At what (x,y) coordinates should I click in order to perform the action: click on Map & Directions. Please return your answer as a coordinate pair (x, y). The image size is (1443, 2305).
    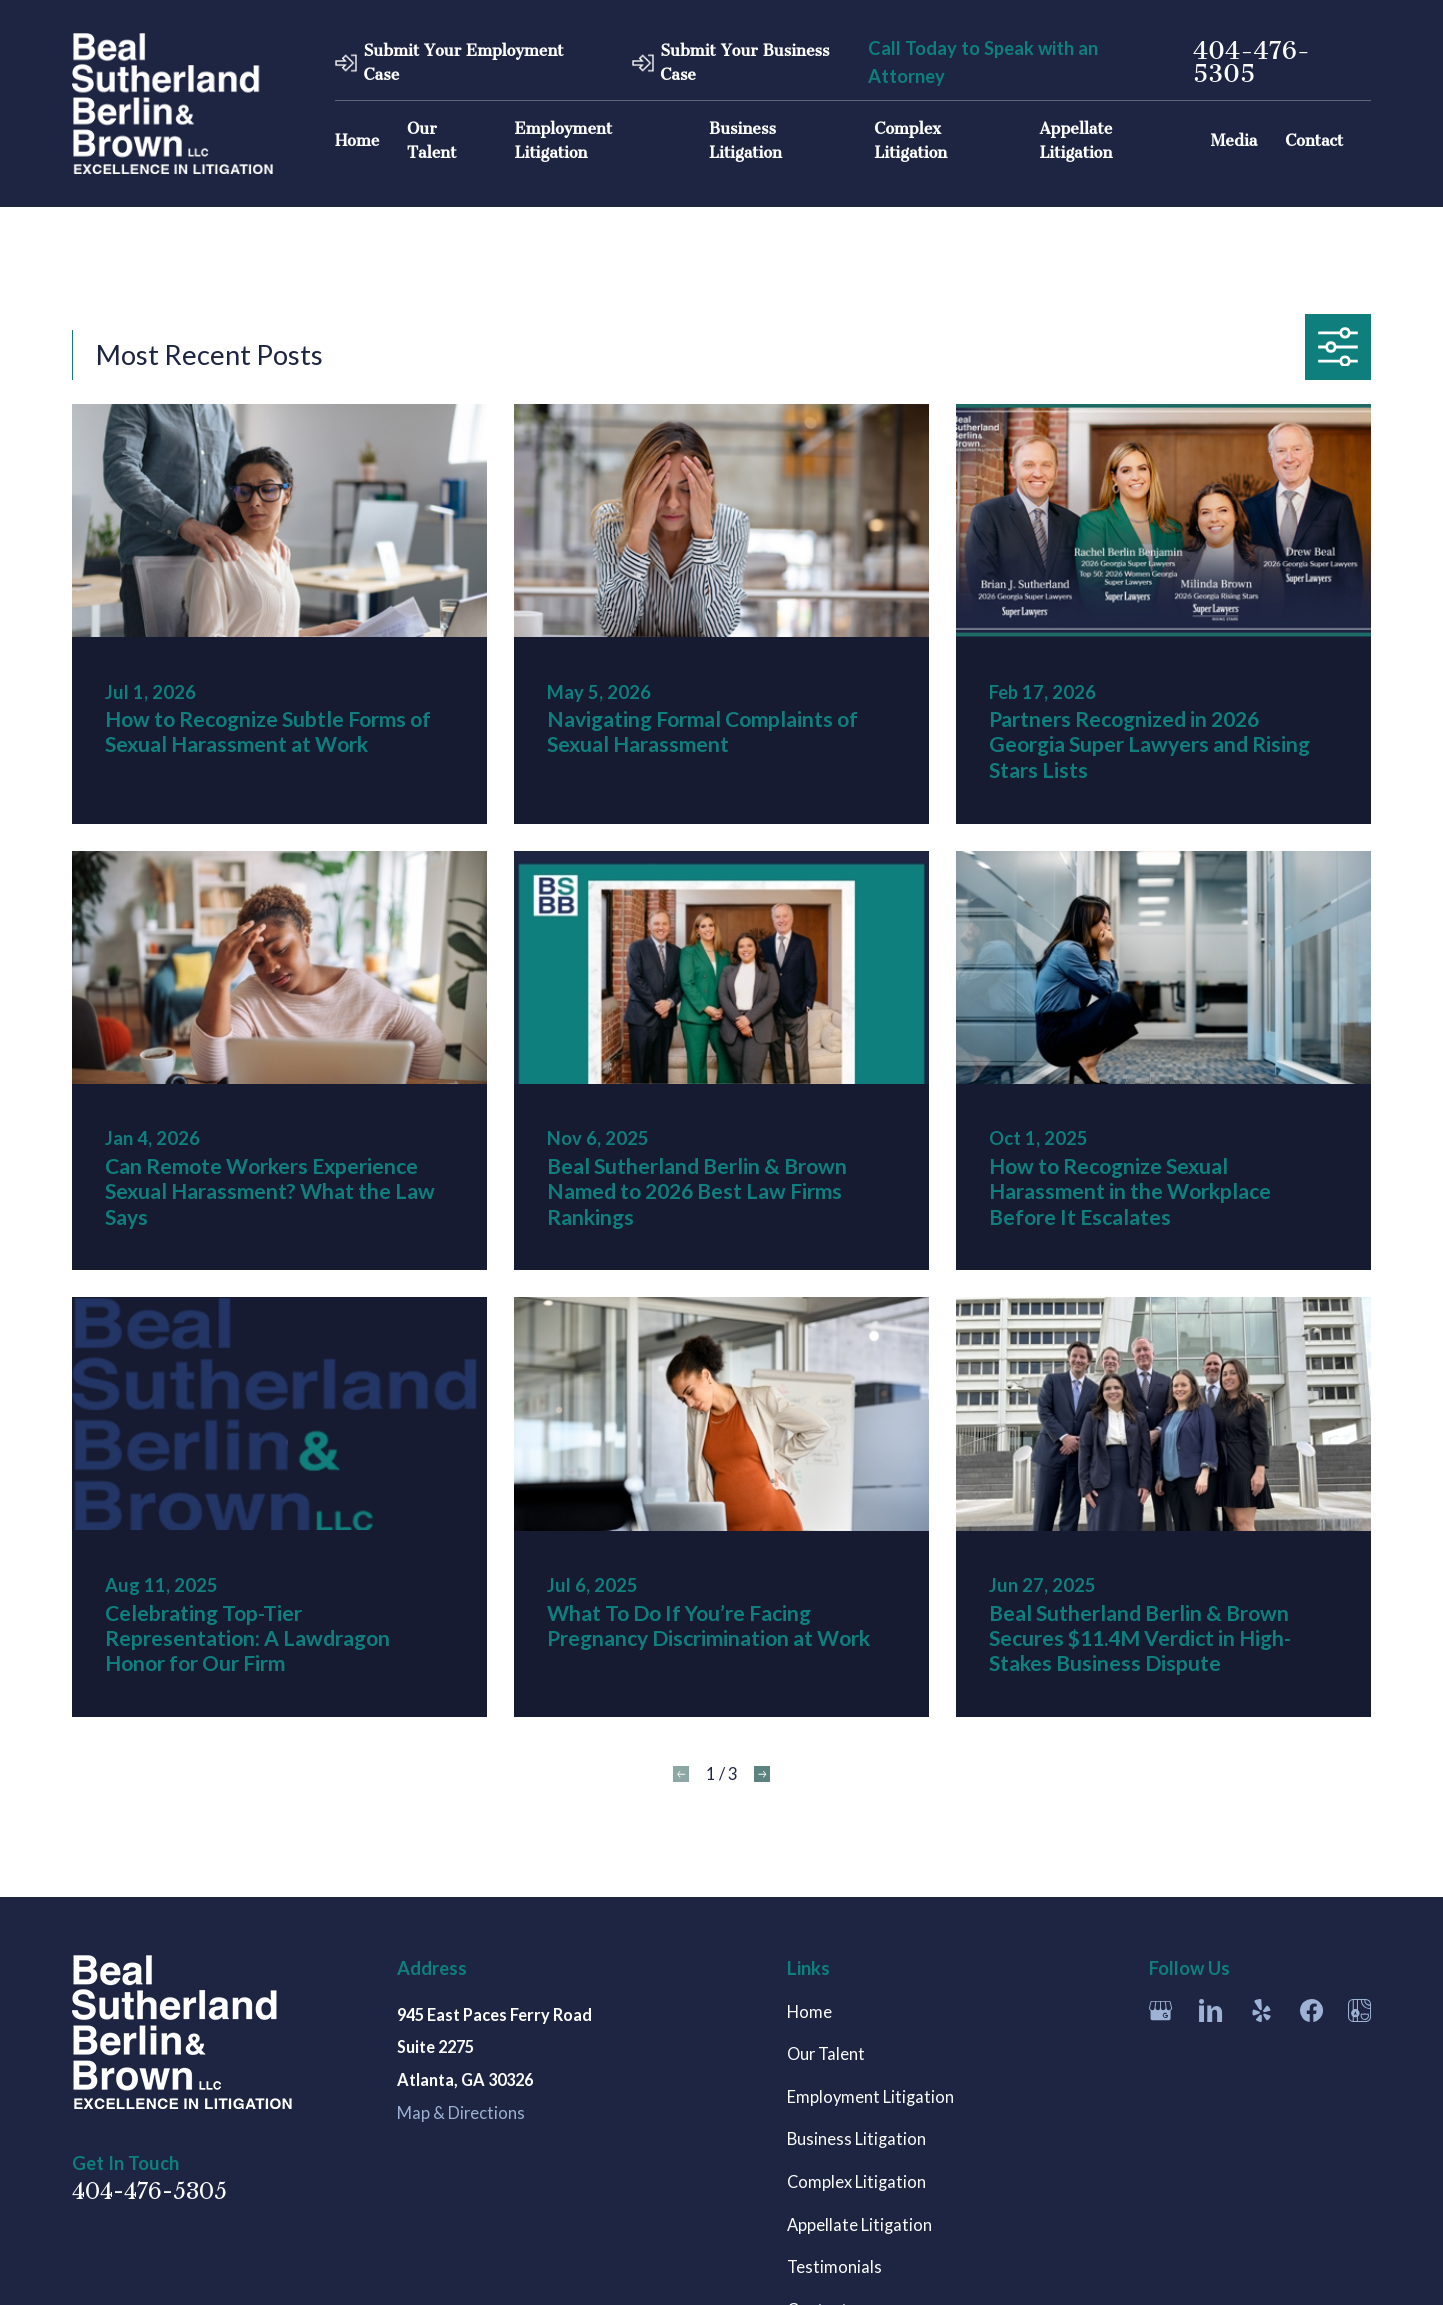
    Looking at the image, I should click on (461, 2113).